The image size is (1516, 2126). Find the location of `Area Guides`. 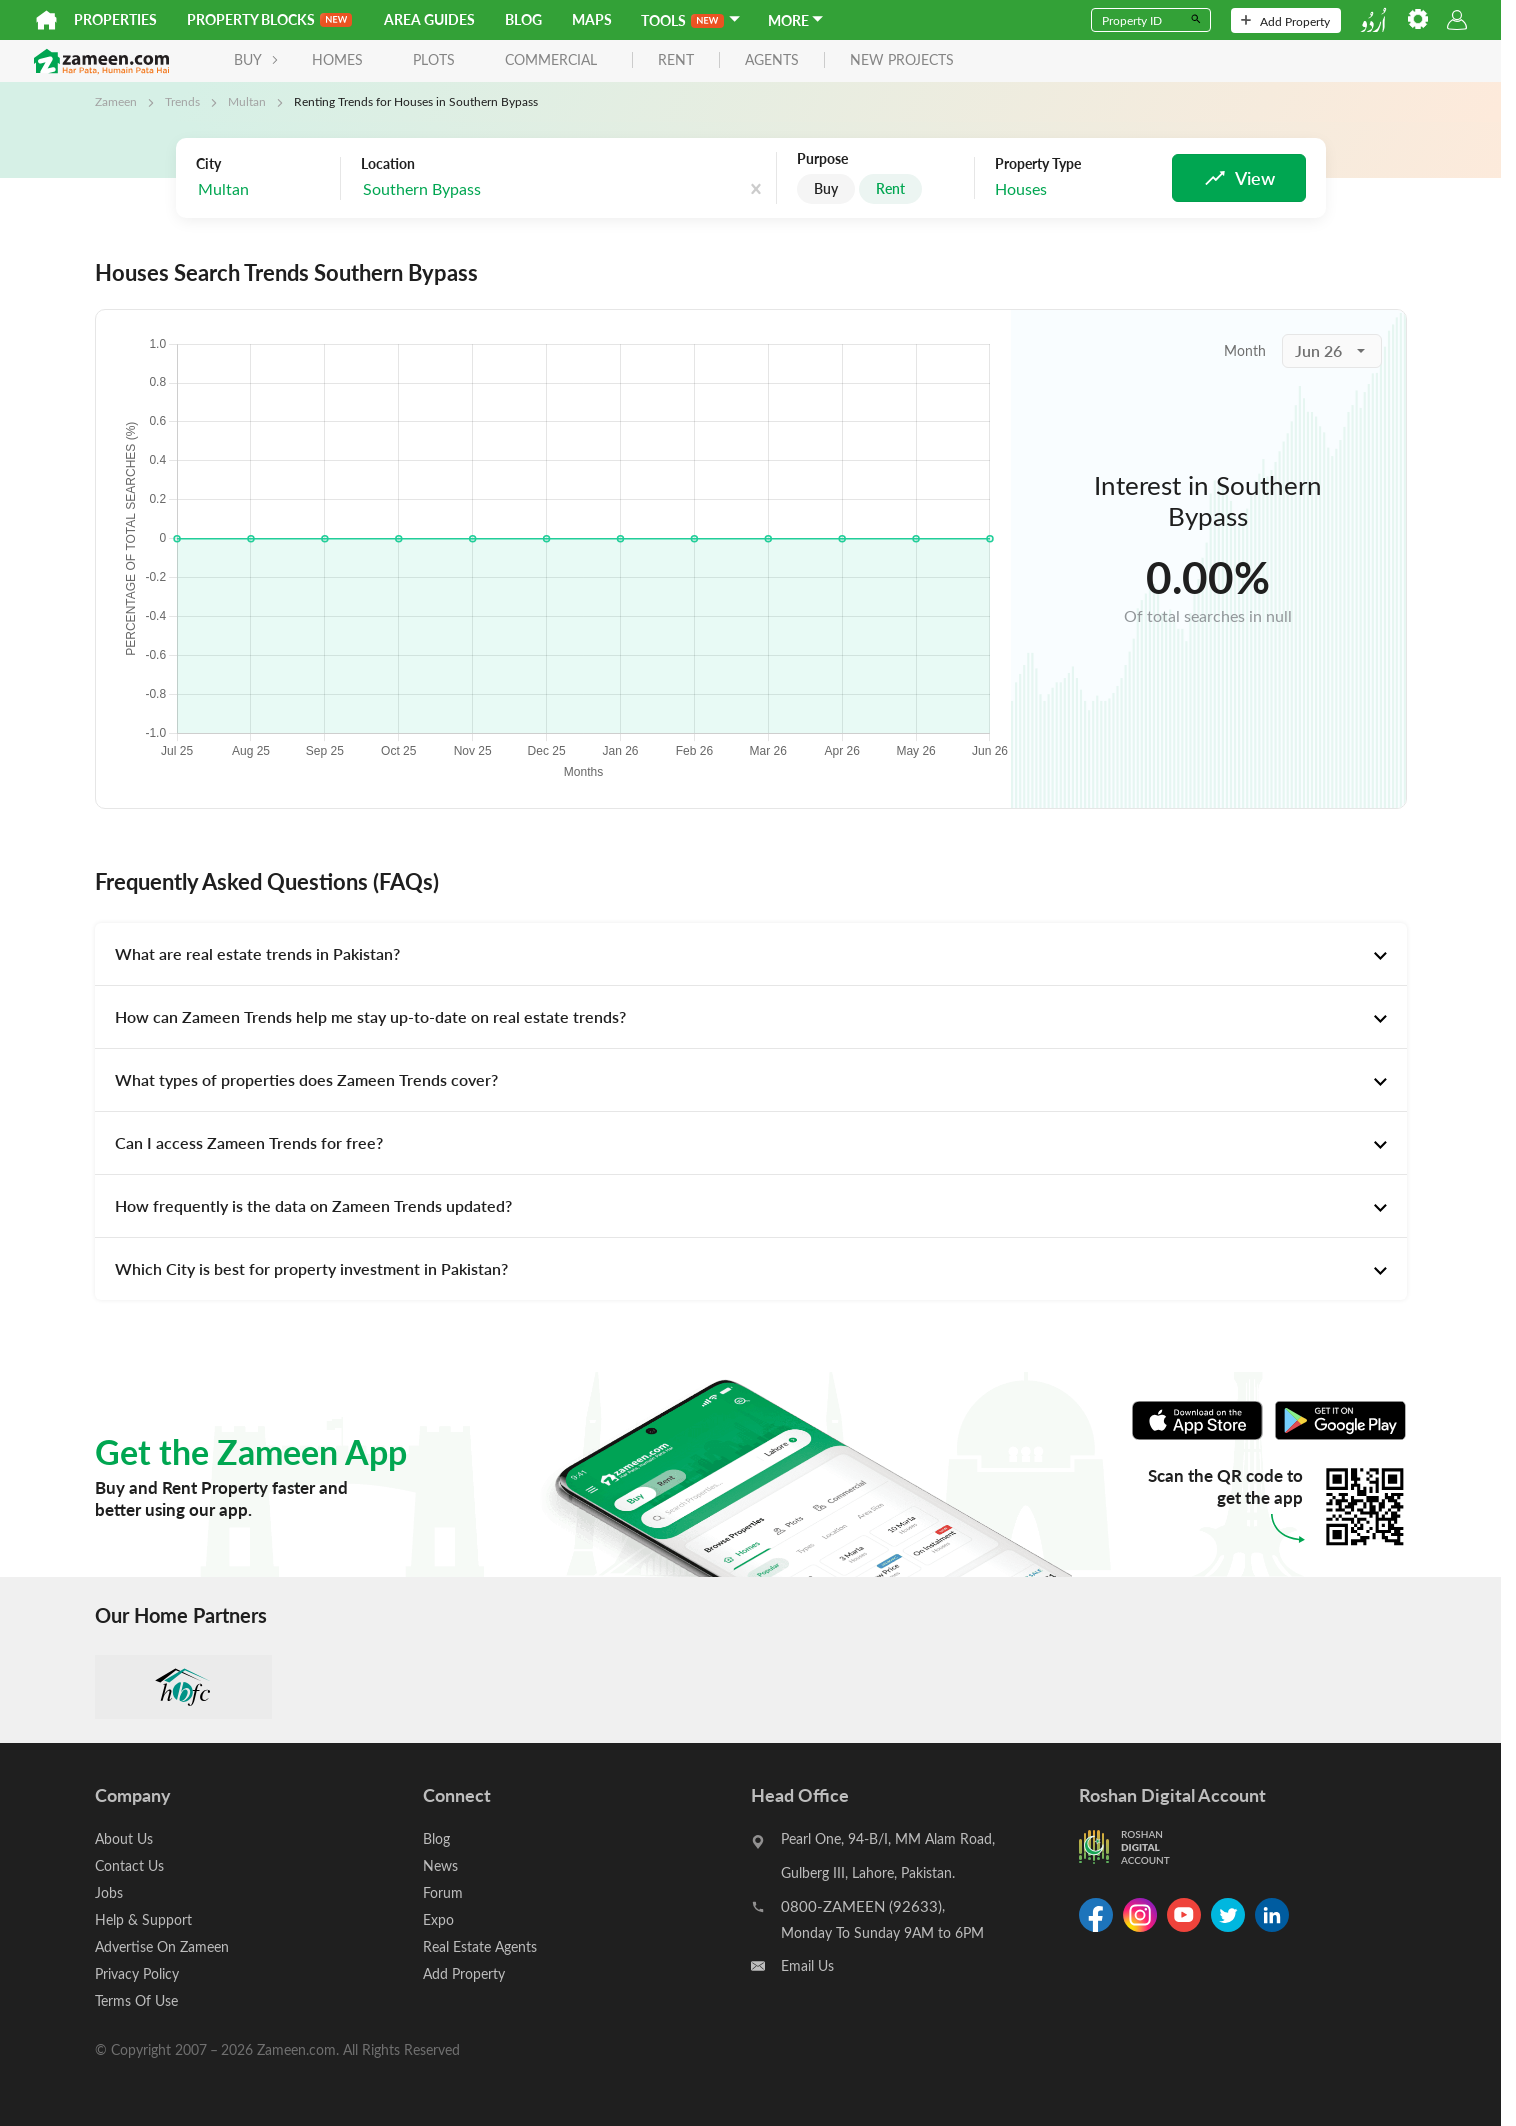

Area Guides is located at coordinates (429, 19).